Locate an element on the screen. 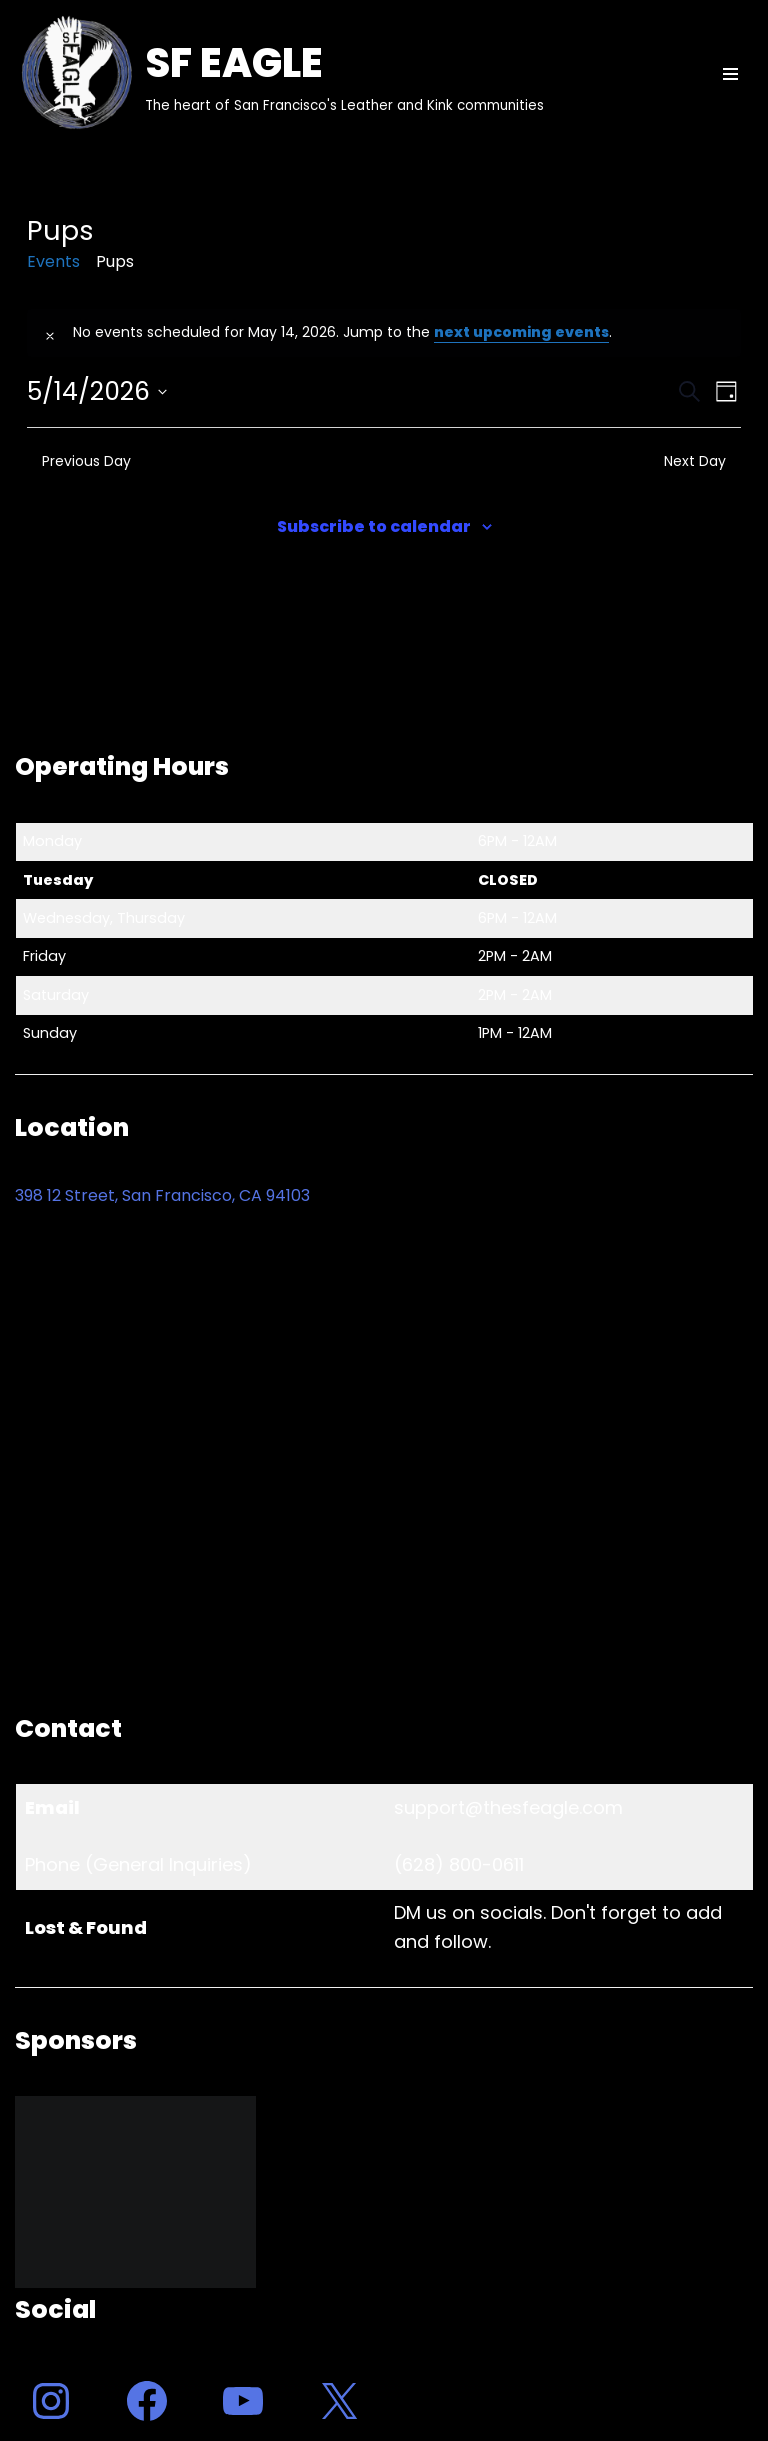  Subscribe to calendar is located at coordinates (374, 526).